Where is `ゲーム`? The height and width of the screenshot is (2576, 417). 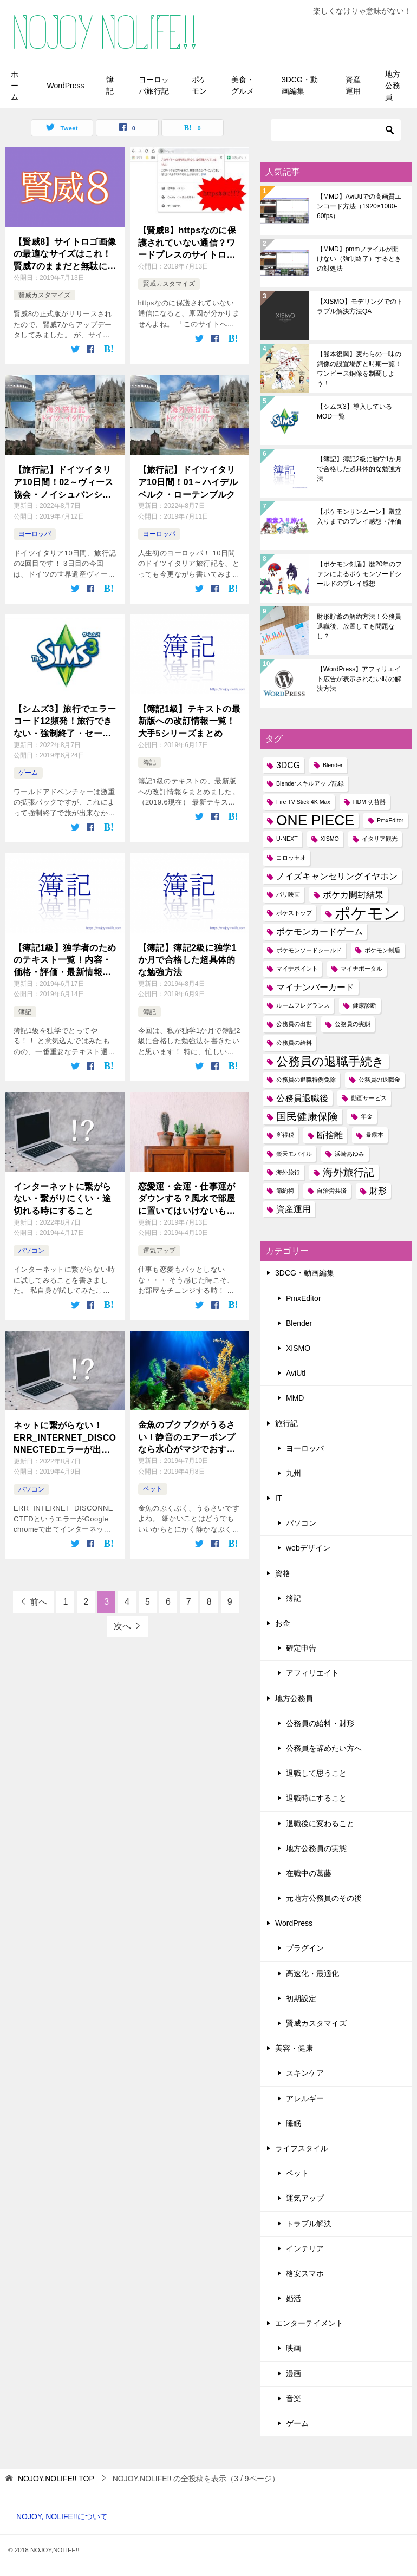
ゲーム is located at coordinates (28, 772).